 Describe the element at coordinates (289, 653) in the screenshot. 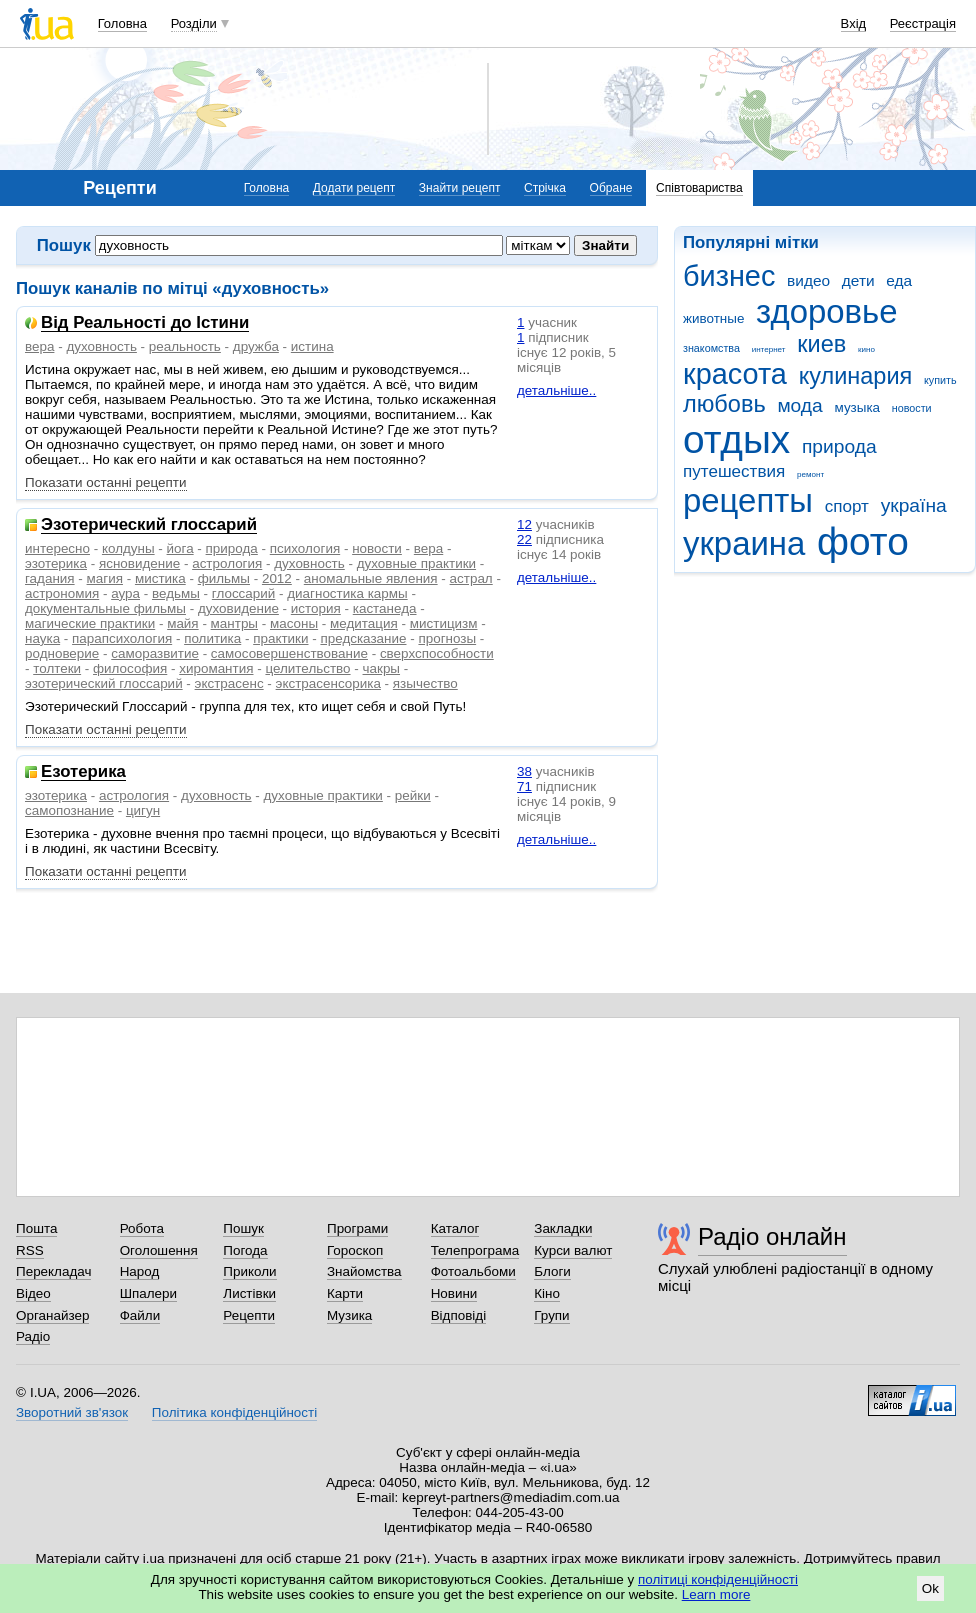

I see `самосовершенствование` at that location.